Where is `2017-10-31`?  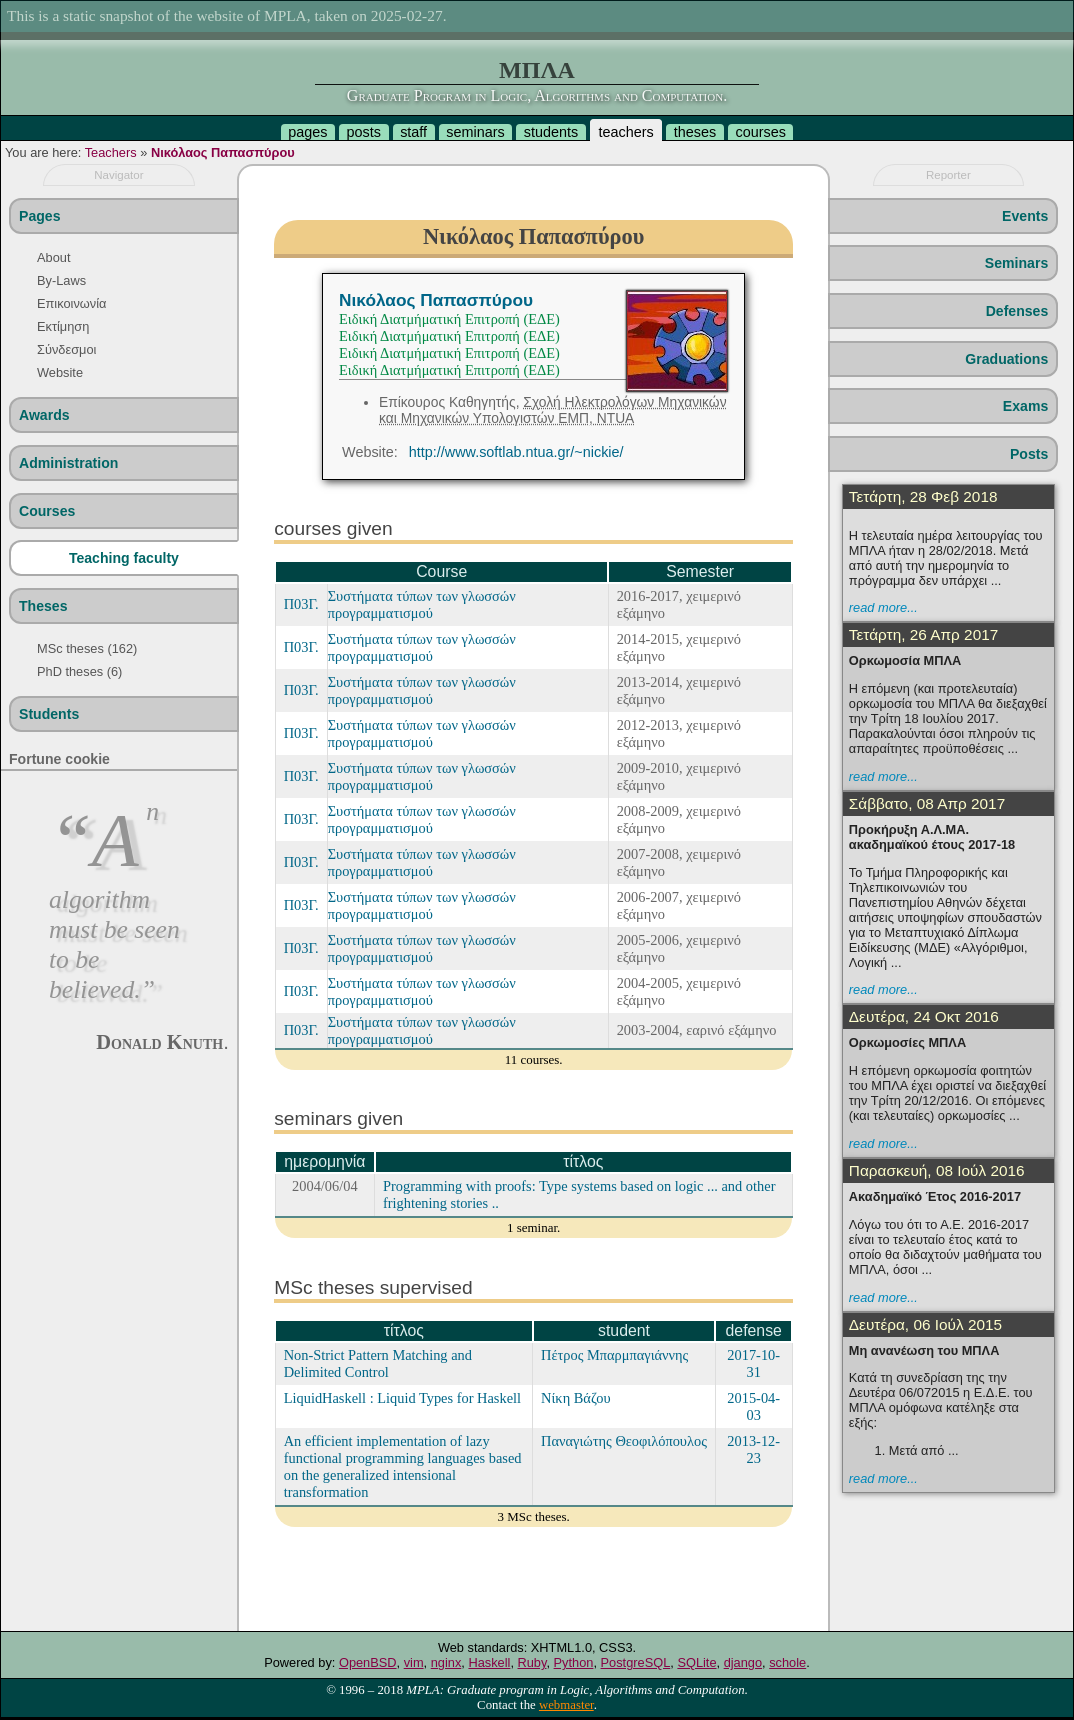
2017-10-31 is located at coordinates (753, 1363).